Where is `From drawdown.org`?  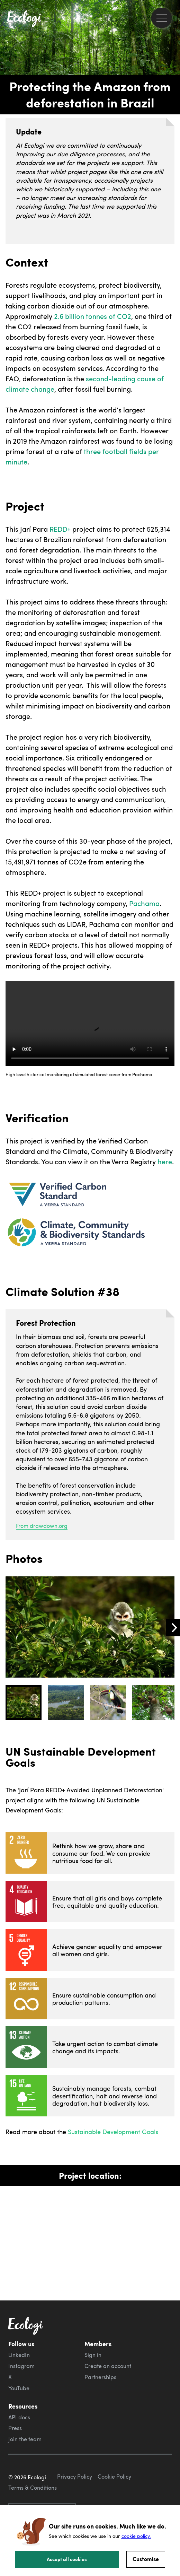 From drawdown.org is located at coordinates (42, 1525).